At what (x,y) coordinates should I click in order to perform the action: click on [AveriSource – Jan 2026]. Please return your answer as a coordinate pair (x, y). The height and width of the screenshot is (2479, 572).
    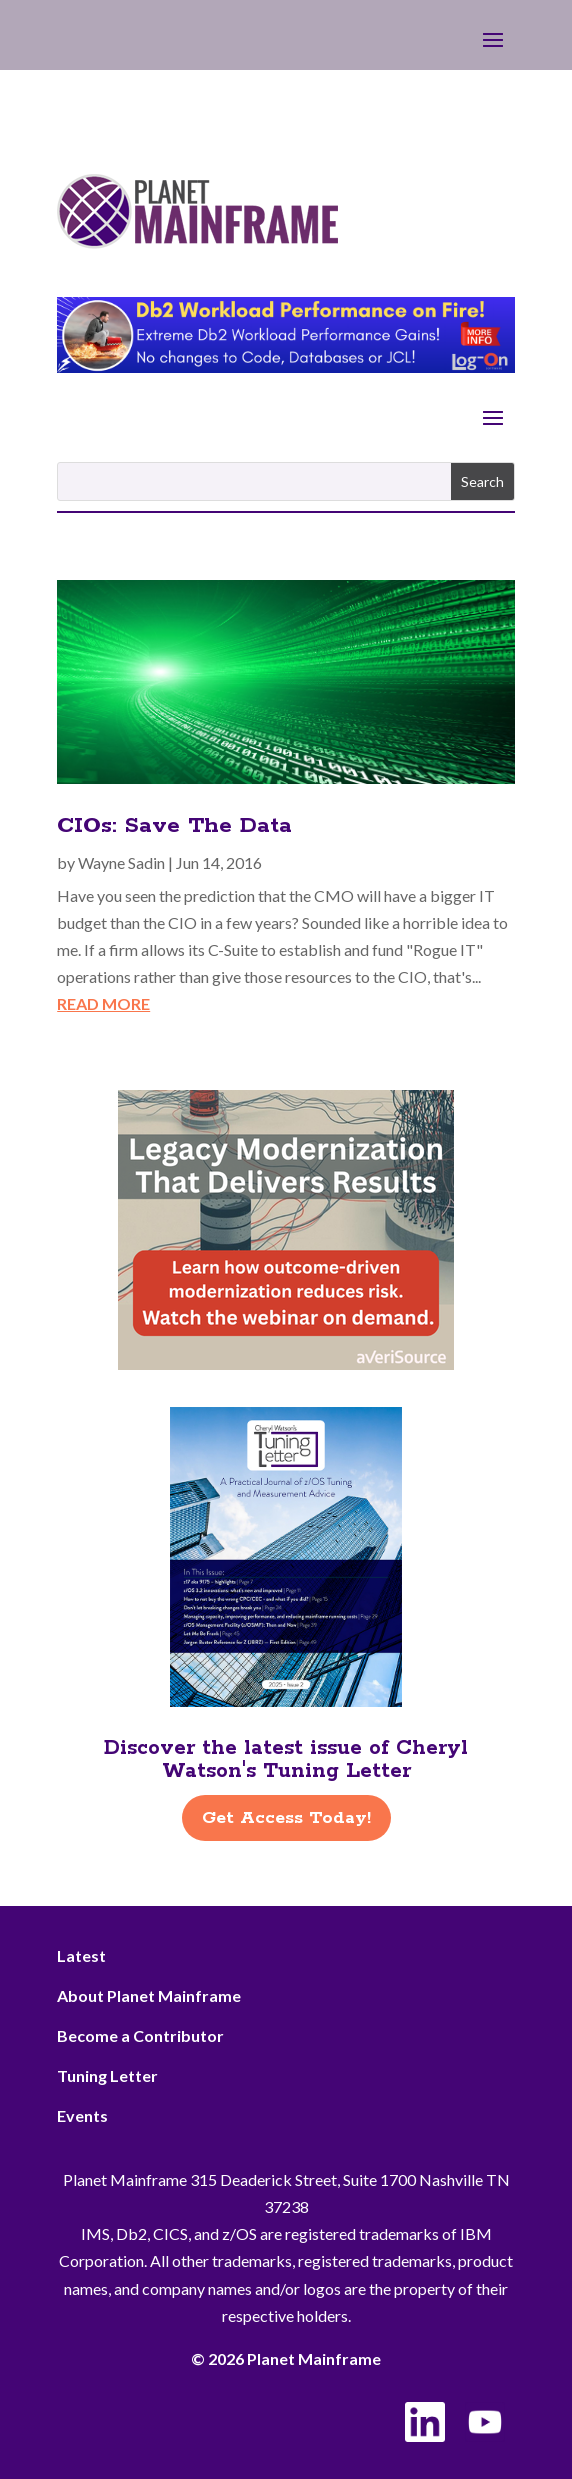
    Looking at the image, I should click on (286, 1363).